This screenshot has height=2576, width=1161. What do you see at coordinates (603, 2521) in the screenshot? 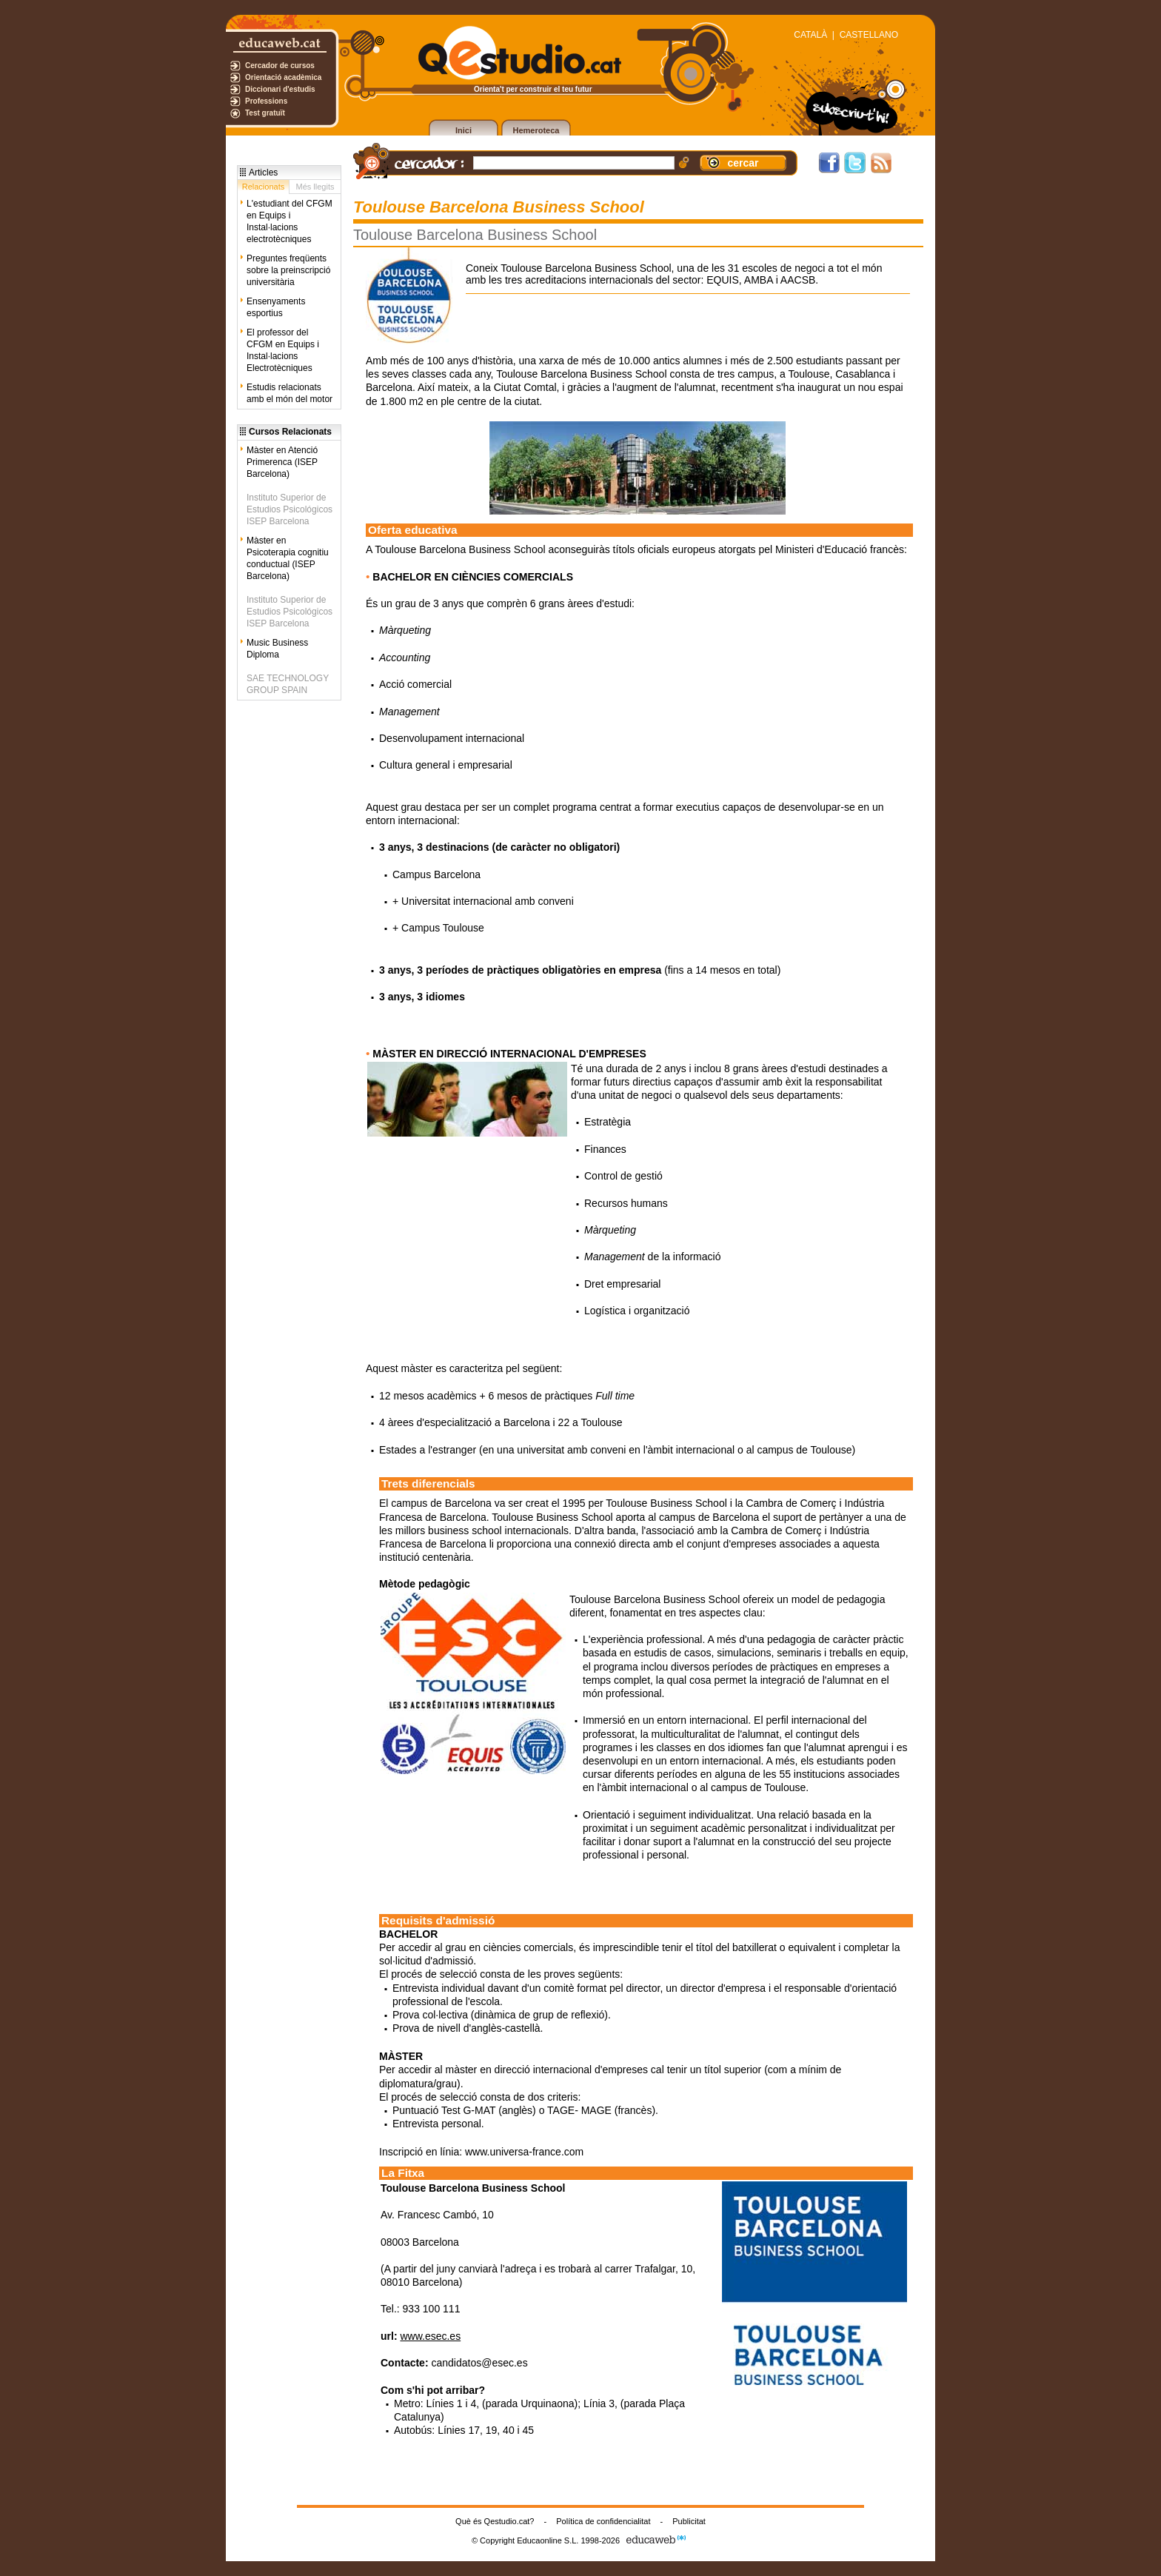
I see `Política de confidencialitat` at bounding box center [603, 2521].